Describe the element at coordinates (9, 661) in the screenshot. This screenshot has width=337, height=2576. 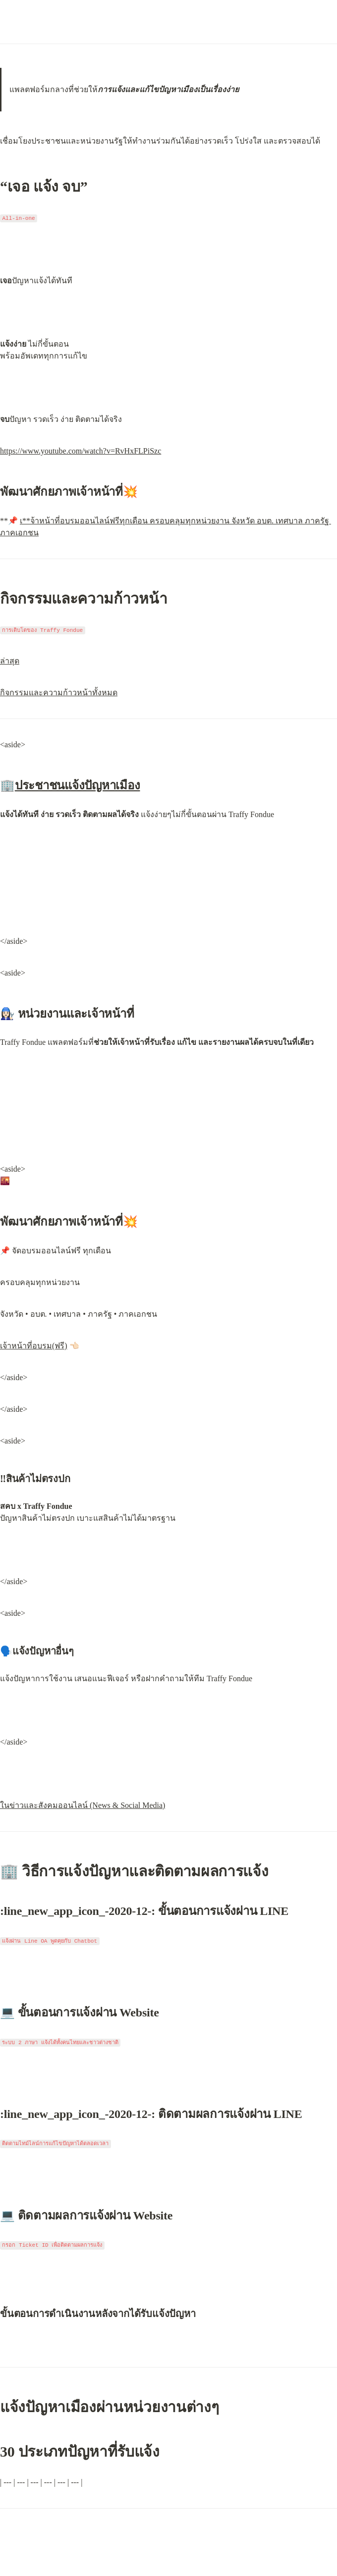
I see `ล่าสุด` at that location.